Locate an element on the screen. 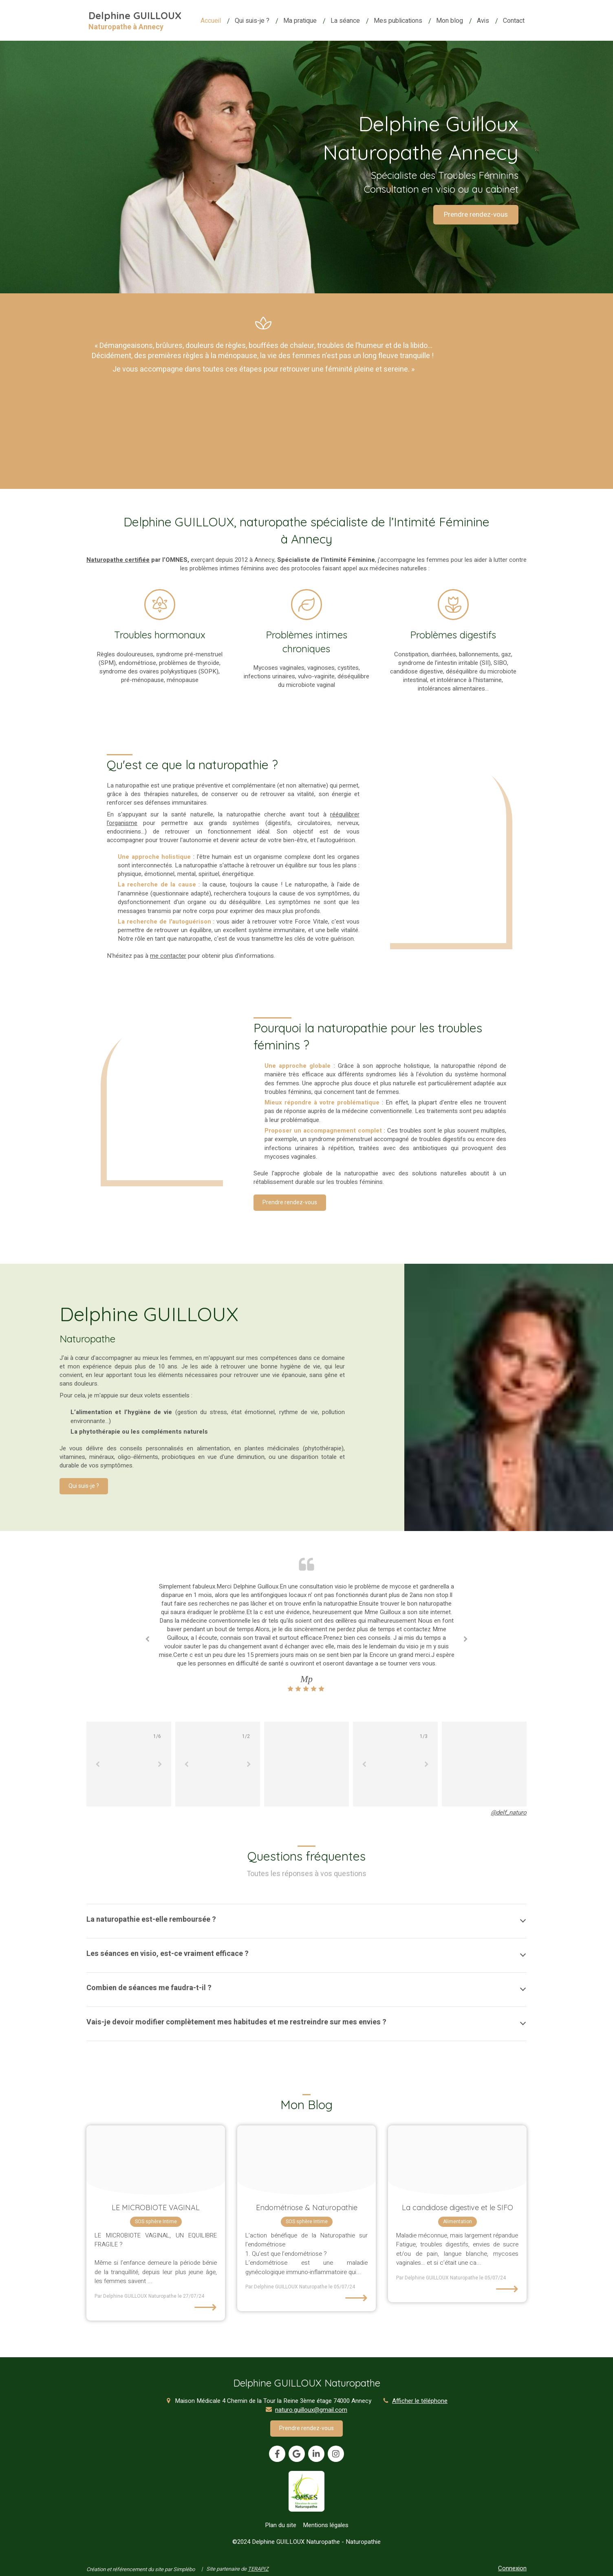 Image resolution: width=613 pixels, height=2576 pixels. [Jonathan borba bljpkyjulq4 unsplash] is located at coordinates (306, 2160).